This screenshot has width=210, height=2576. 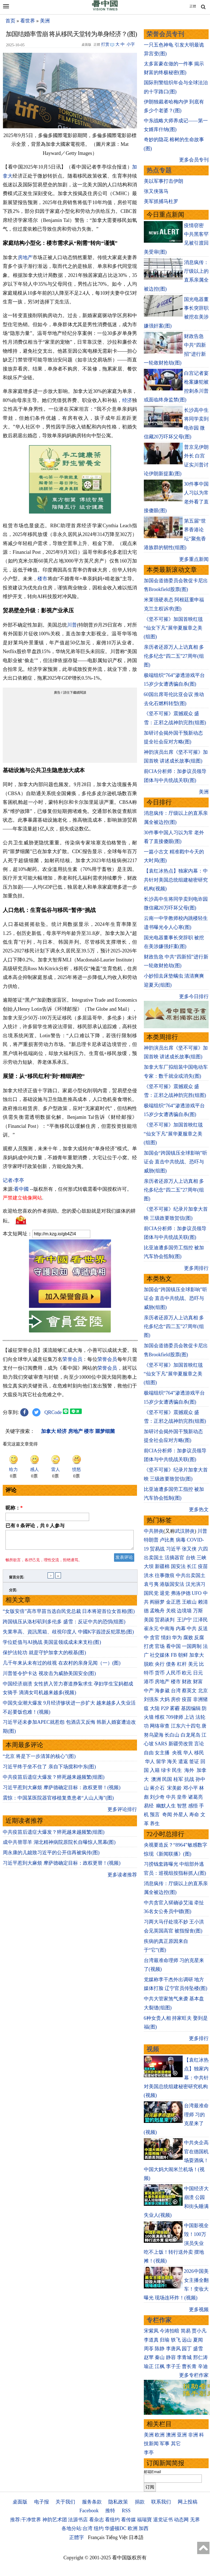 I want to click on 易经, so click(x=149, y=1806).